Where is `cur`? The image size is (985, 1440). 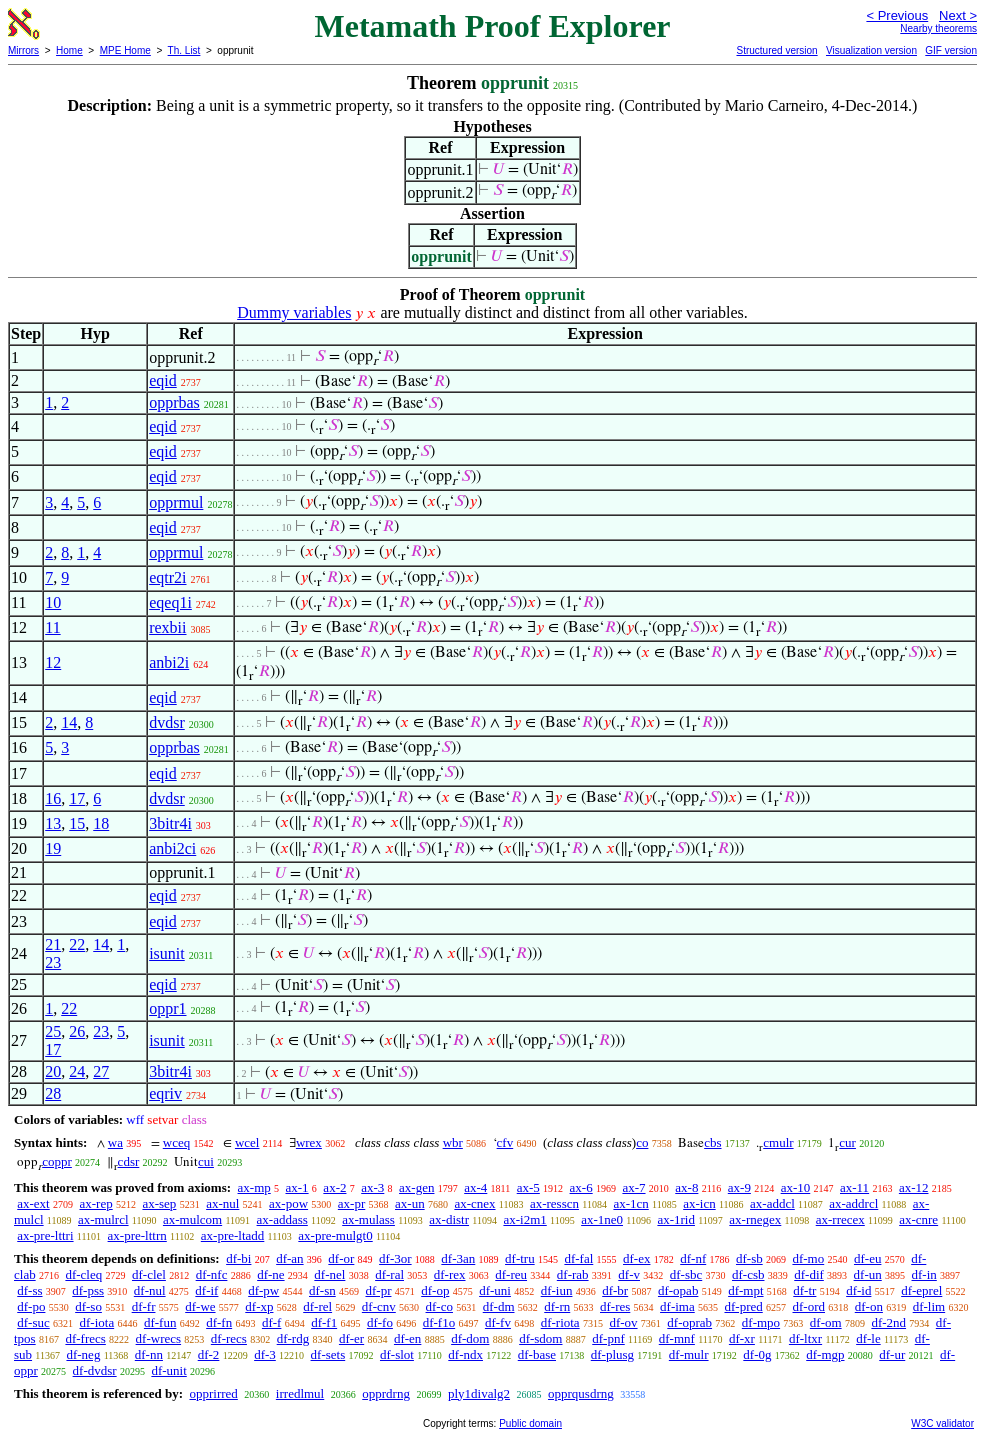 cur is located at coordinates (847, 1142).